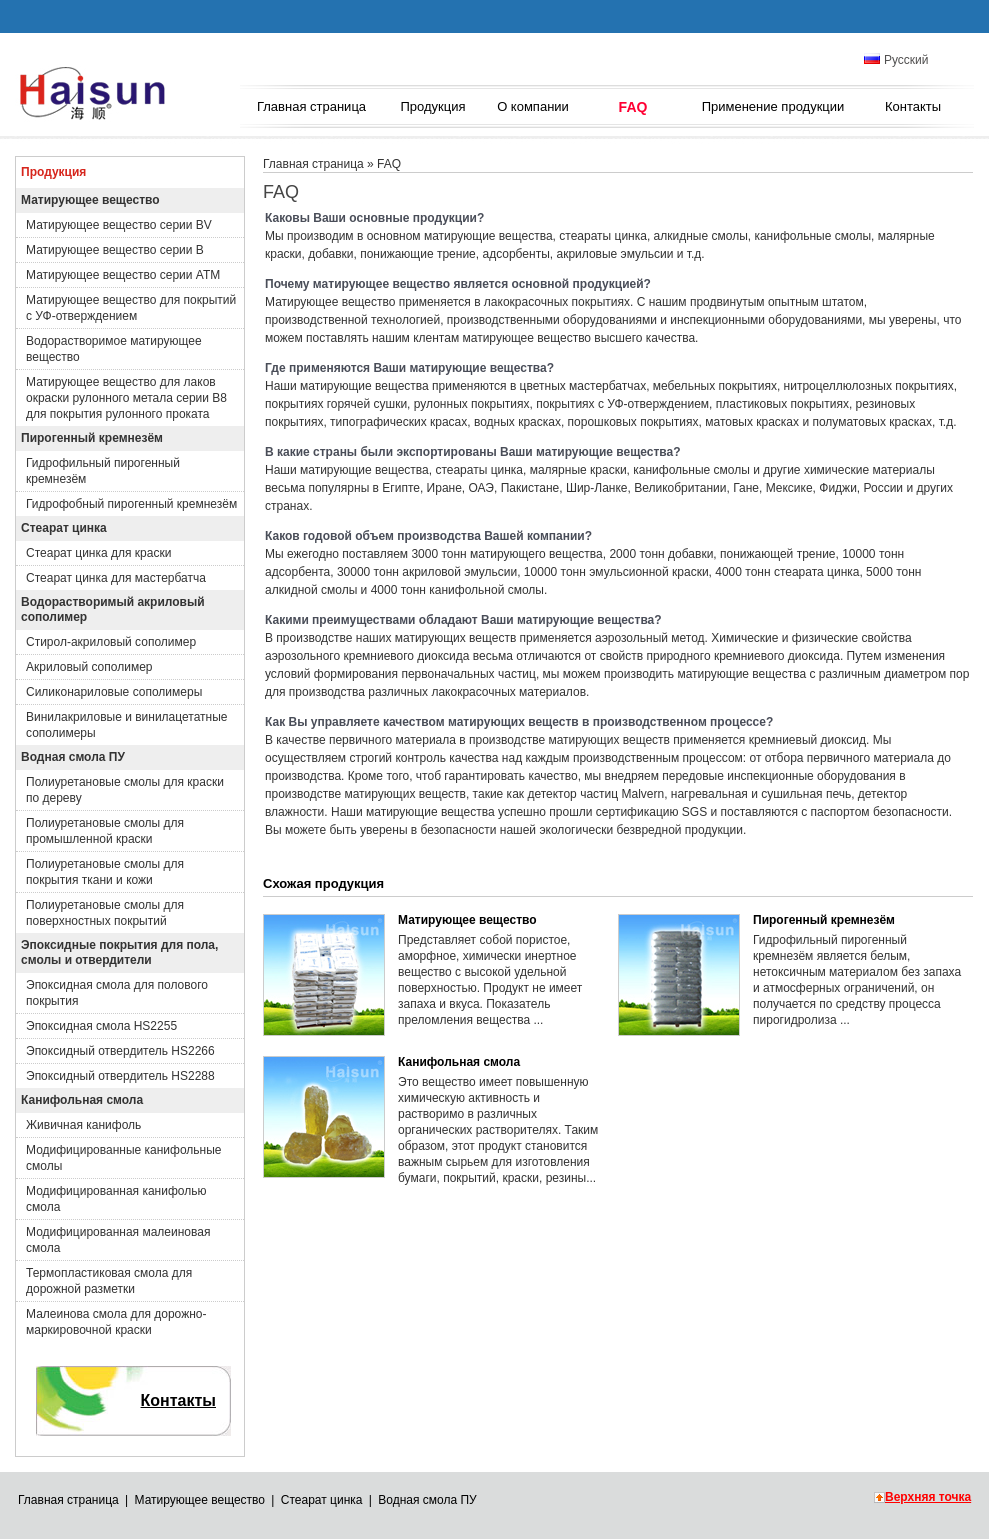  Describe the element at coordinates (116, 1322) in the screenshot. I see `Малеинова смола для дорожно-маркировочной краски` at that location.